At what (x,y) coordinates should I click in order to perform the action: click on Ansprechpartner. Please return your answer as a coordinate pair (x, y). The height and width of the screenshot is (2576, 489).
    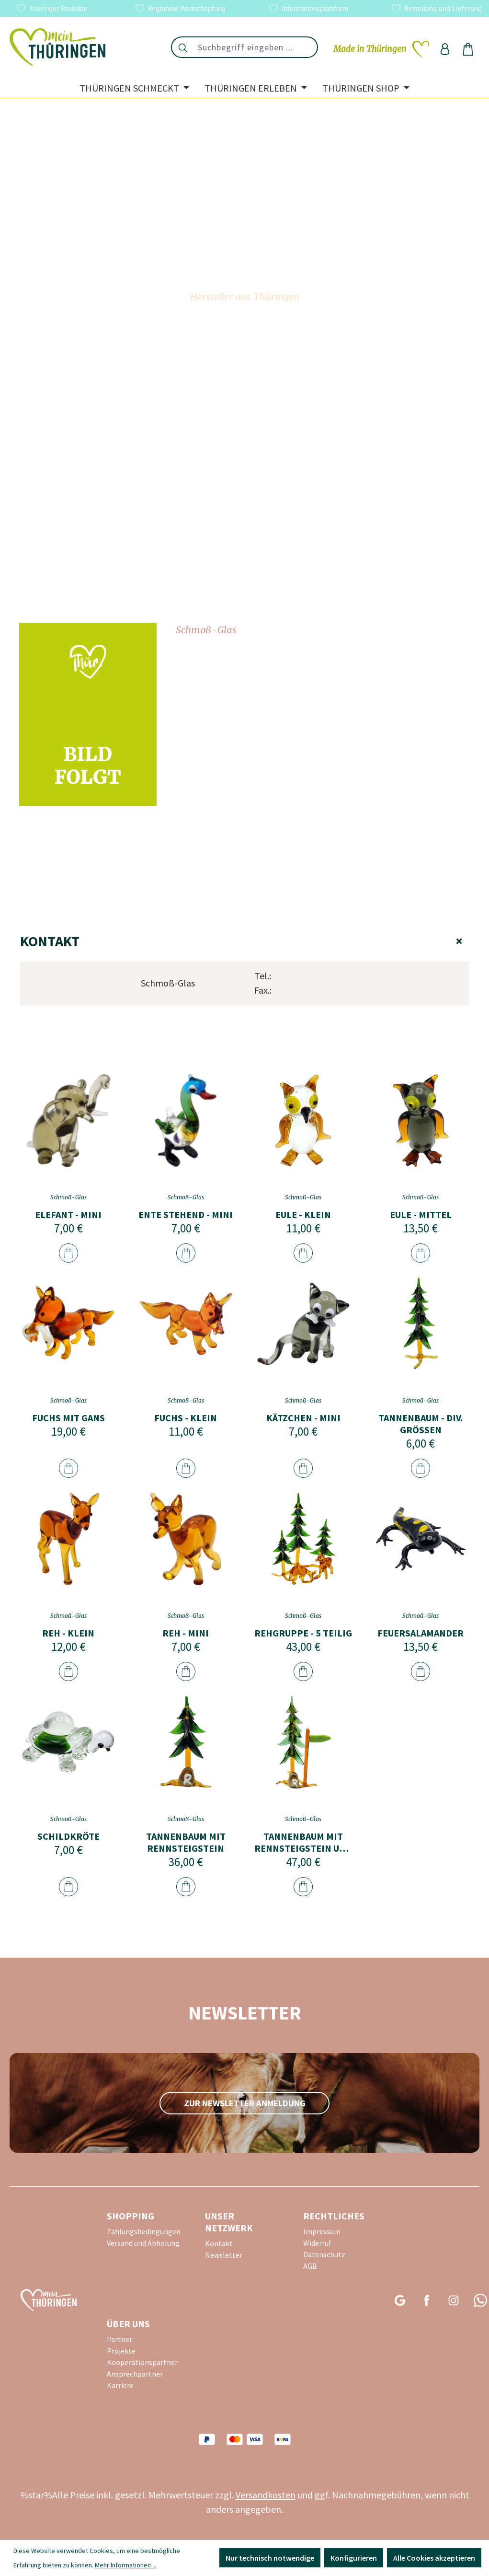
    Looking at the image, I should click on (135, 2374).